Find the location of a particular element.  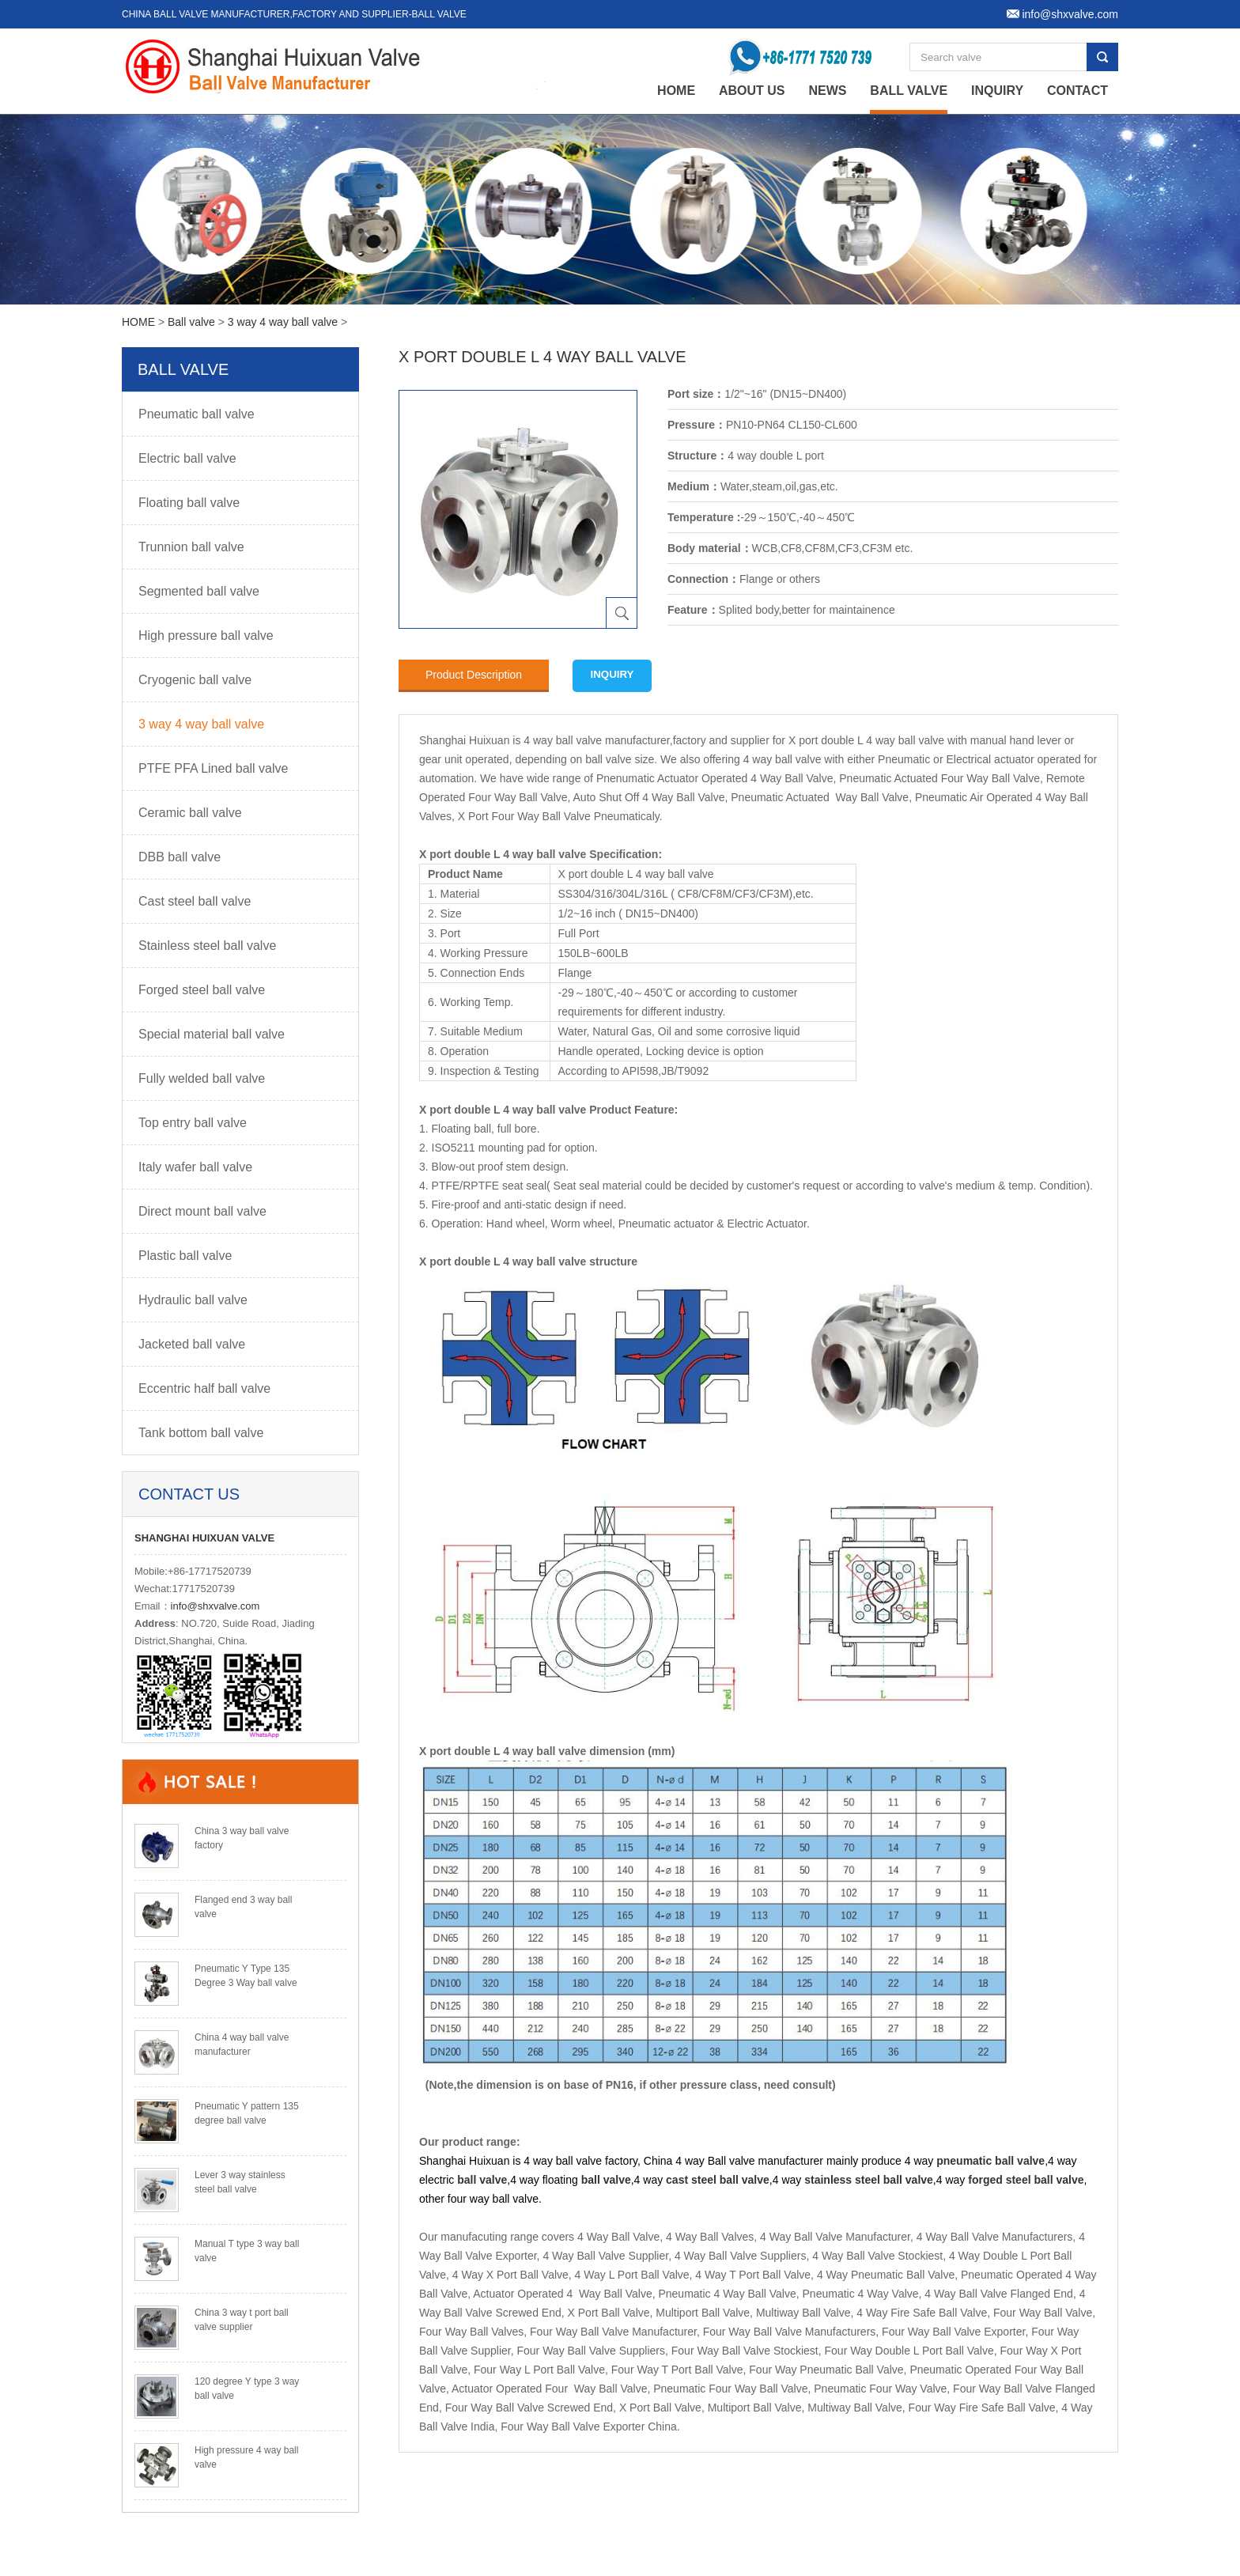

Top entry ball valve is located at coordinates (192, 1122).